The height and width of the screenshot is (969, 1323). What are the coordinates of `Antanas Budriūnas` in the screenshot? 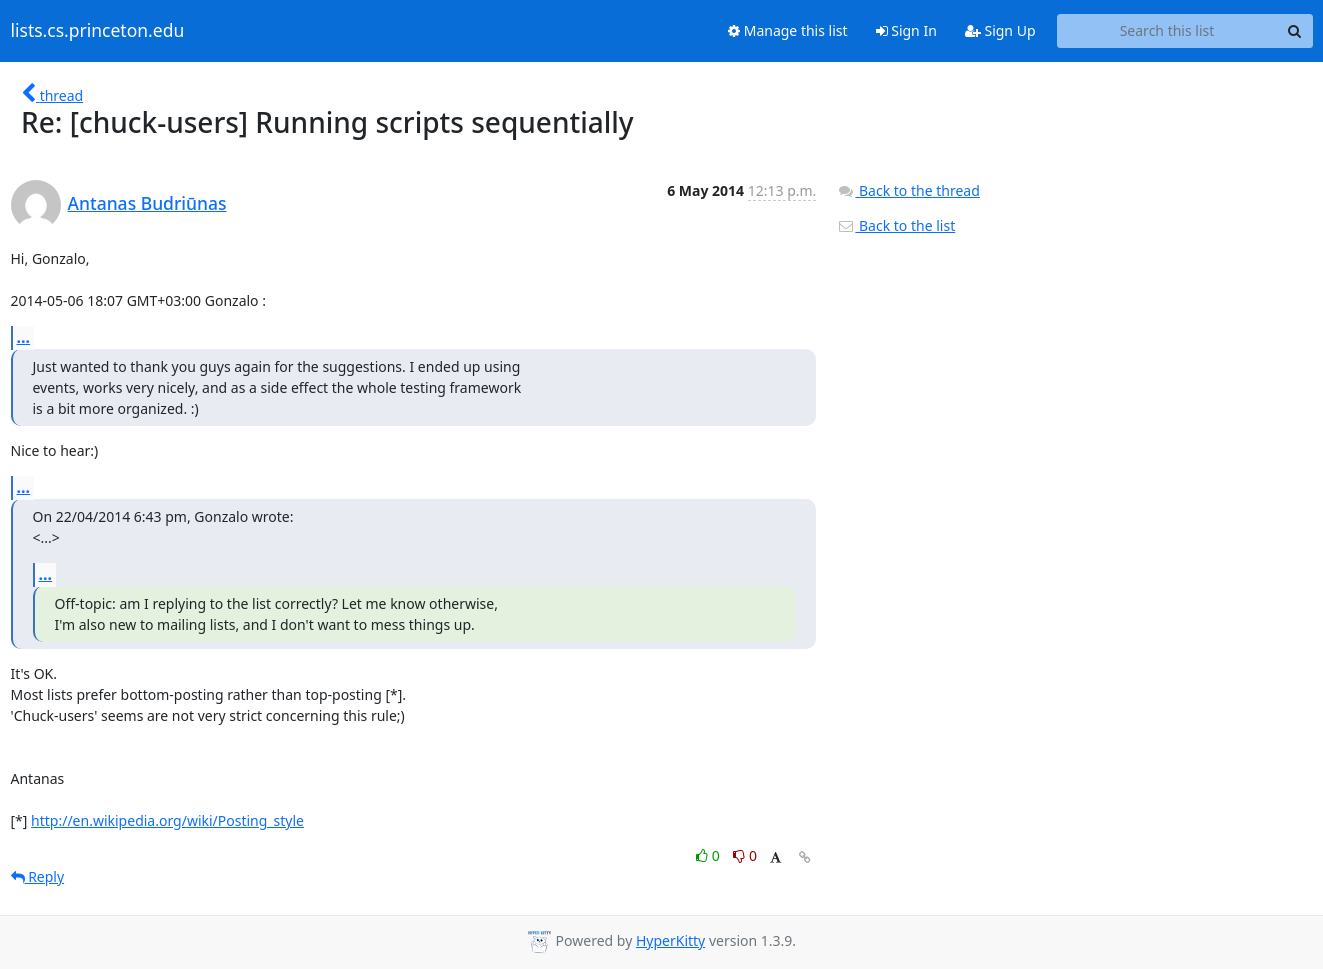 It's located at (147, 203).